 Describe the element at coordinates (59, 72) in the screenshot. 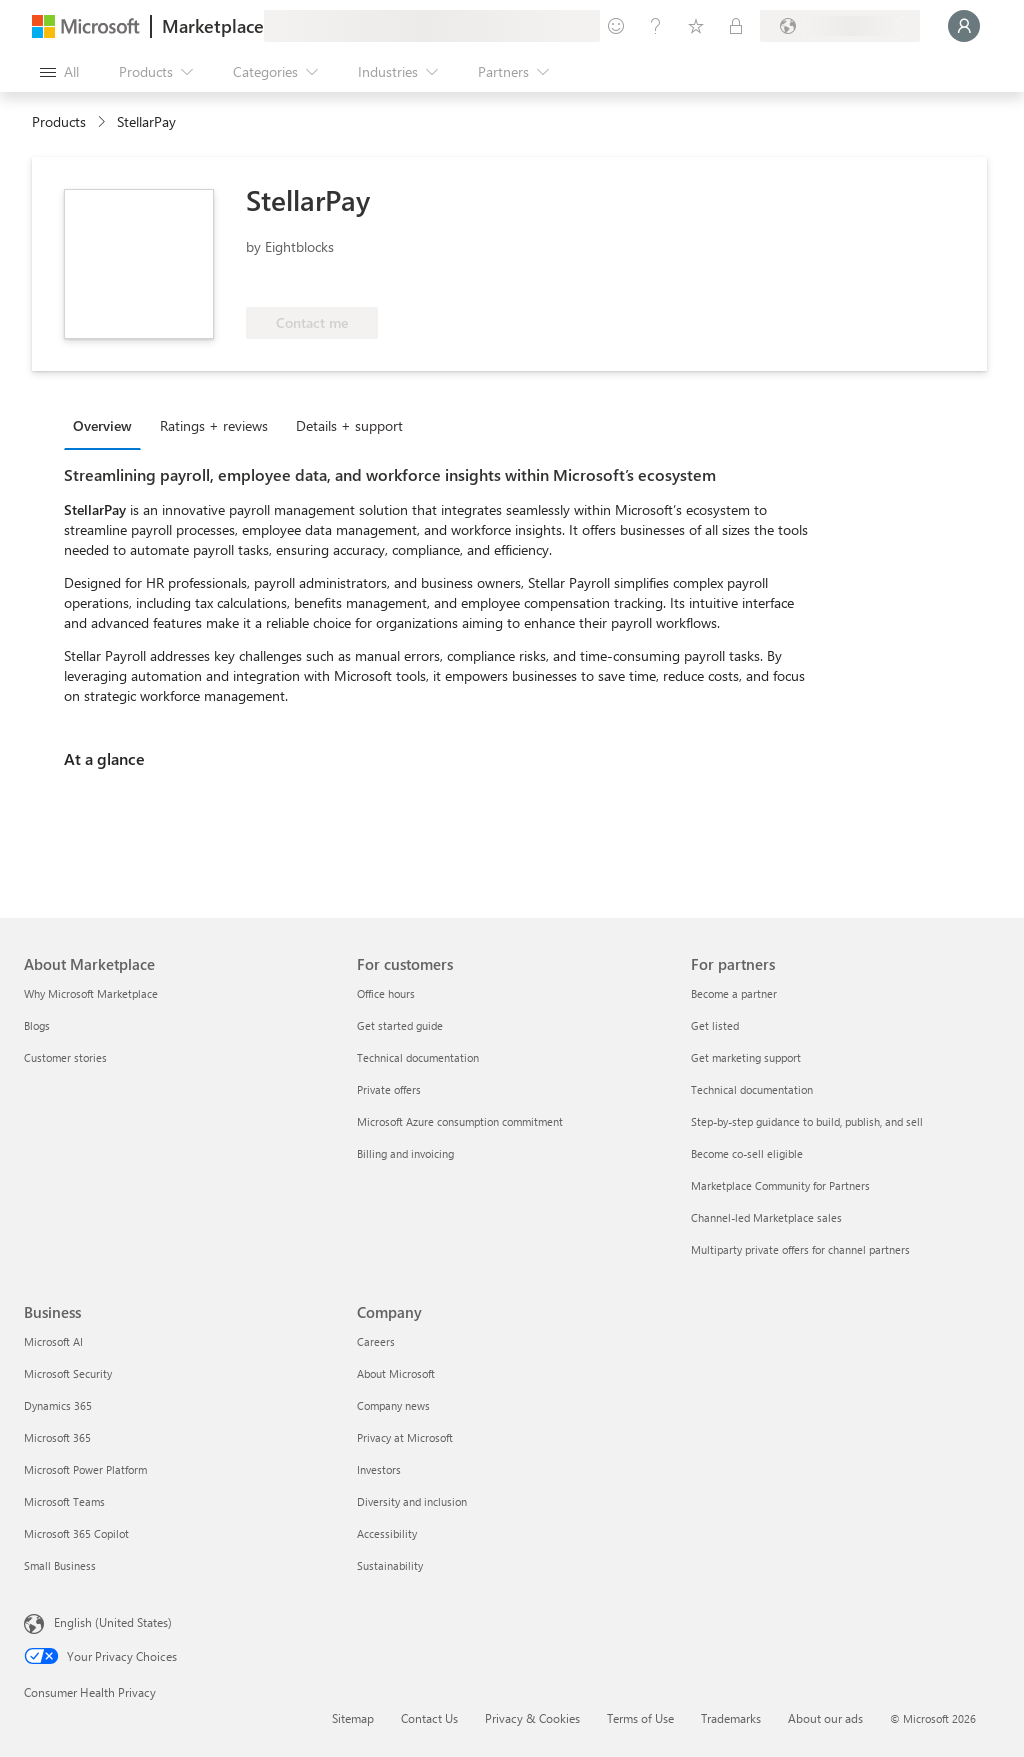

I see `[Open all panel button]` at that location.